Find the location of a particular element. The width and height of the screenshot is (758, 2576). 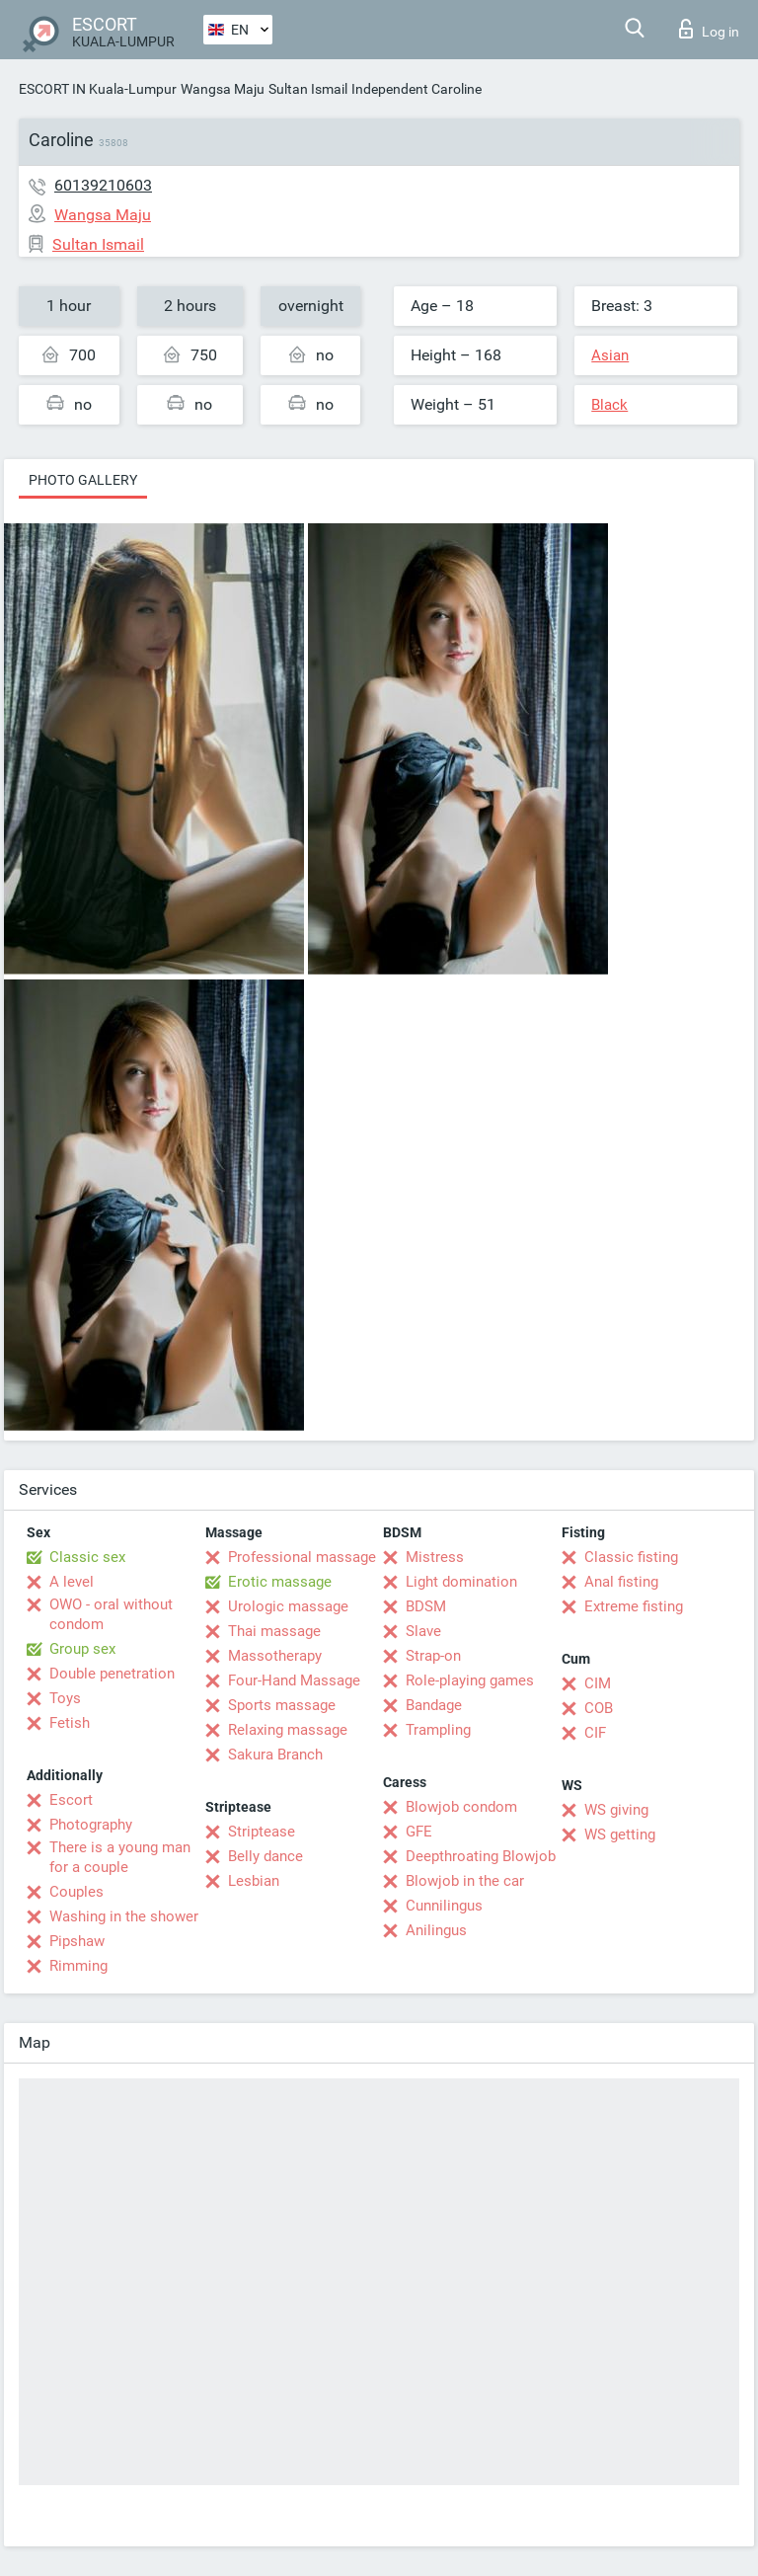

Strap-on is located at coordinates (433, 1656).